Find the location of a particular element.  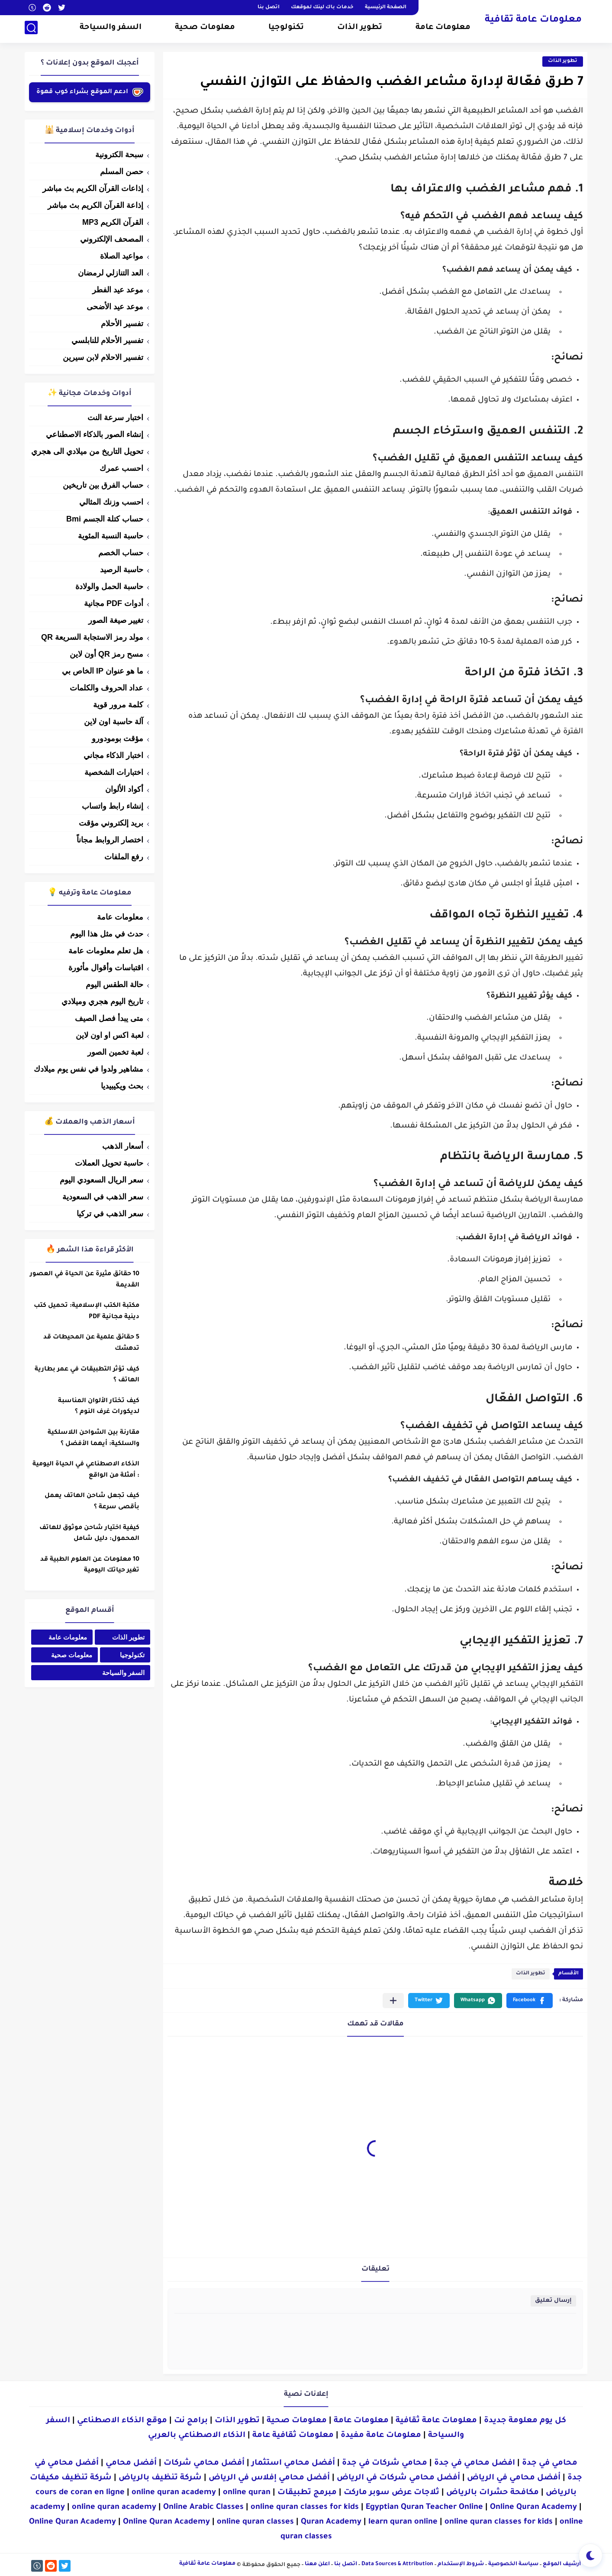

كل يوم معلومة جديدة is located at coordinates (525, 2421).